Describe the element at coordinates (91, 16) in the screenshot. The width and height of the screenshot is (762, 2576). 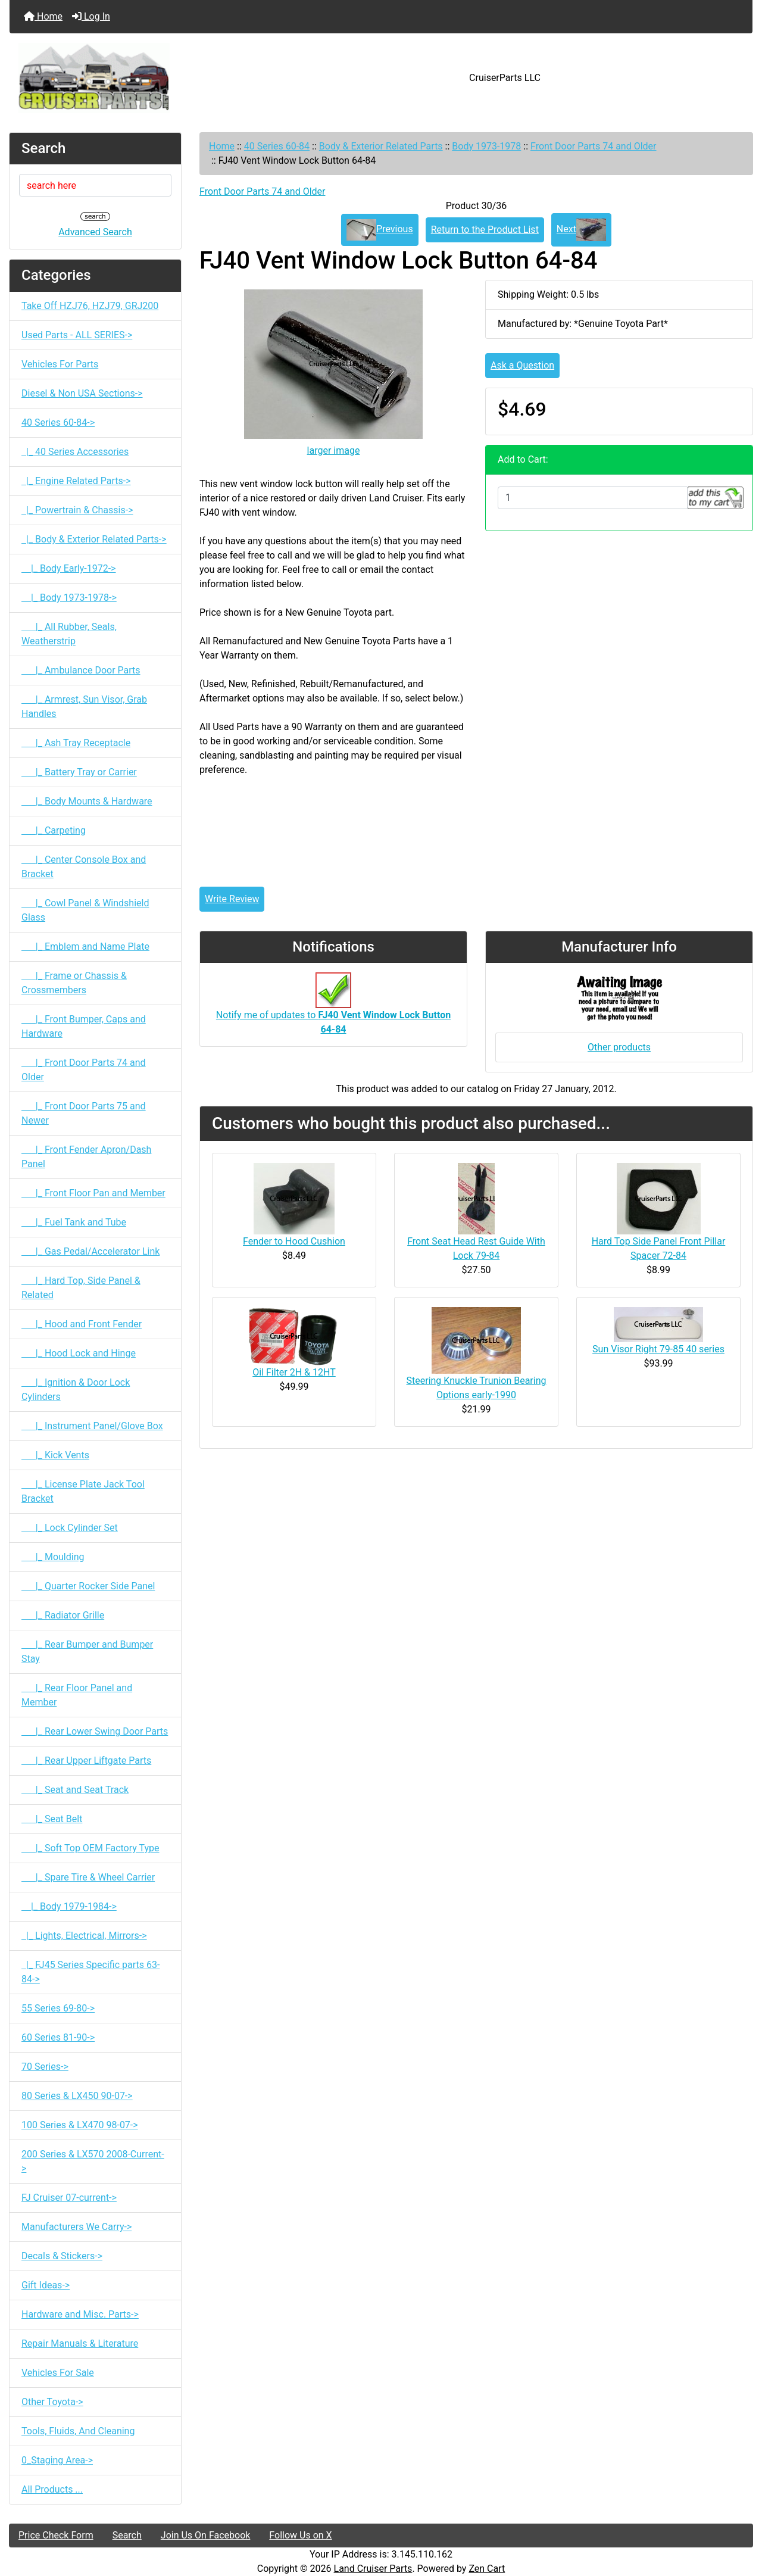
I see `Log In` at that location.